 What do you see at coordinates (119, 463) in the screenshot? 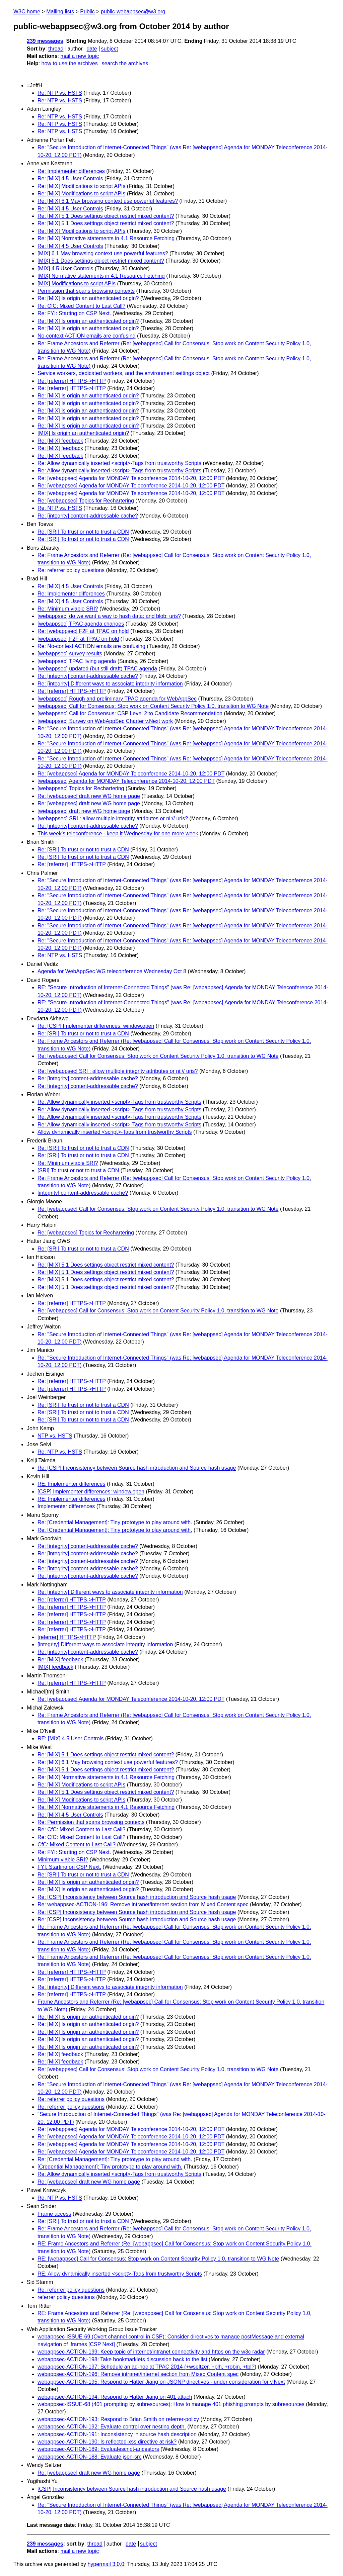
I see `Re: Allow dynamically inserted <script>-Tags from trustworthy Scripts` at bounding box center [119, 463].